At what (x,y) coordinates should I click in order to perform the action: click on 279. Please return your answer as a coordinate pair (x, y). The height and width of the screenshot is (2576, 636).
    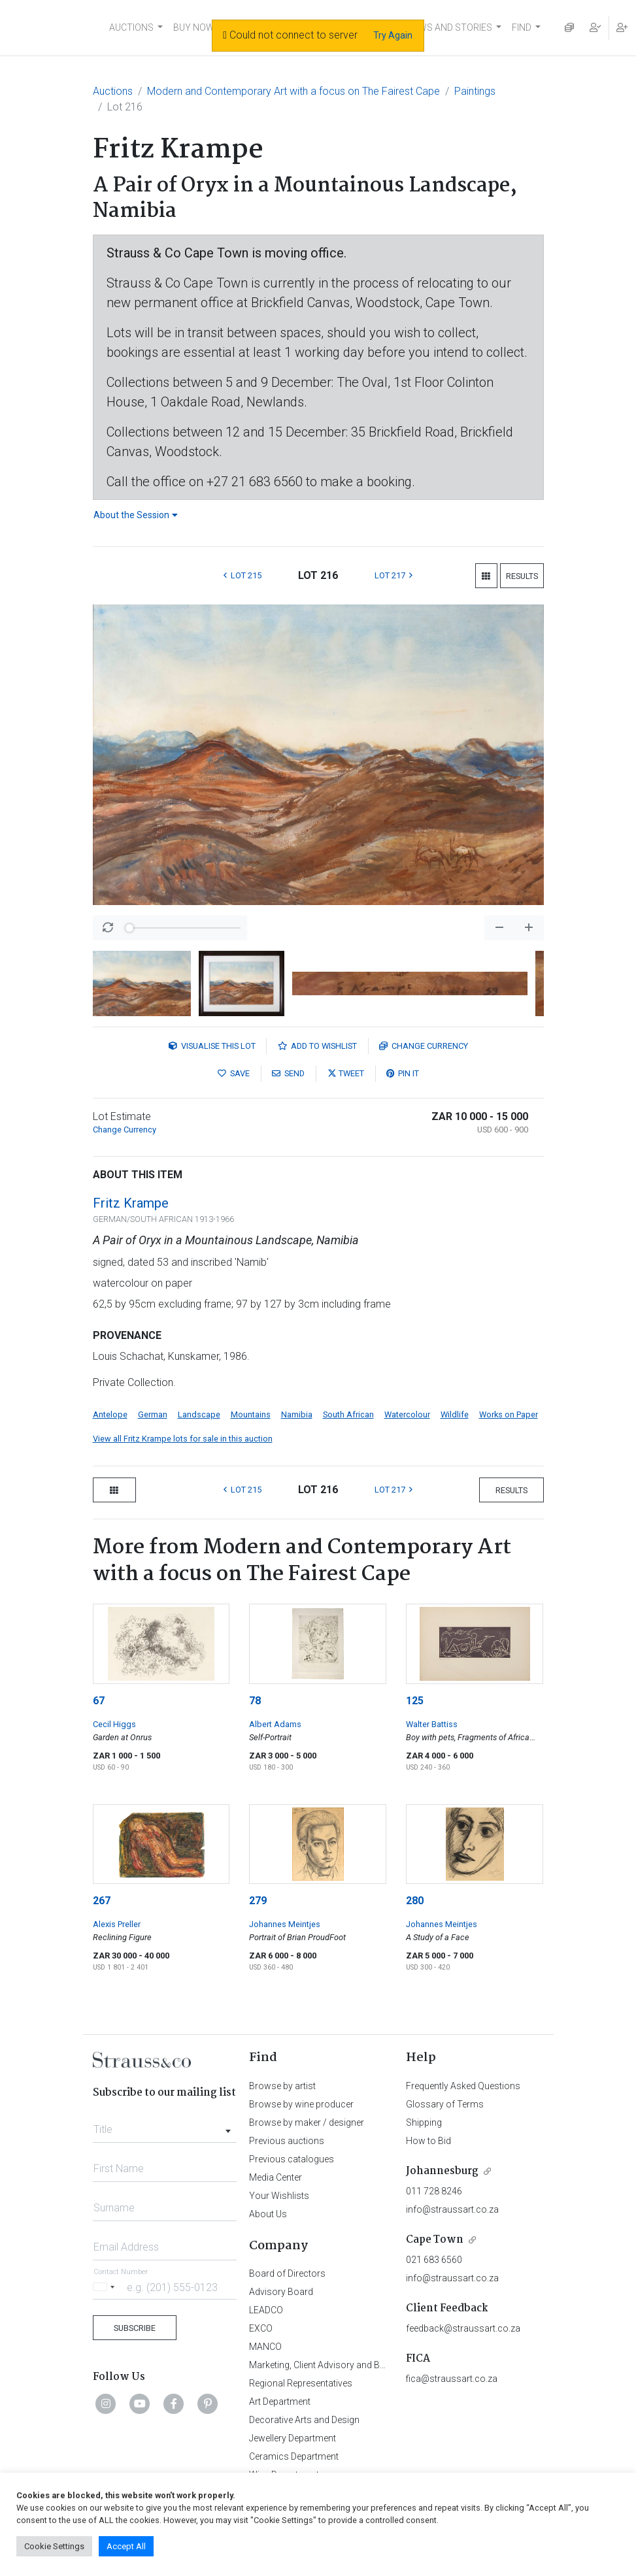
    Looking at the image, I should click on (258, 1900).